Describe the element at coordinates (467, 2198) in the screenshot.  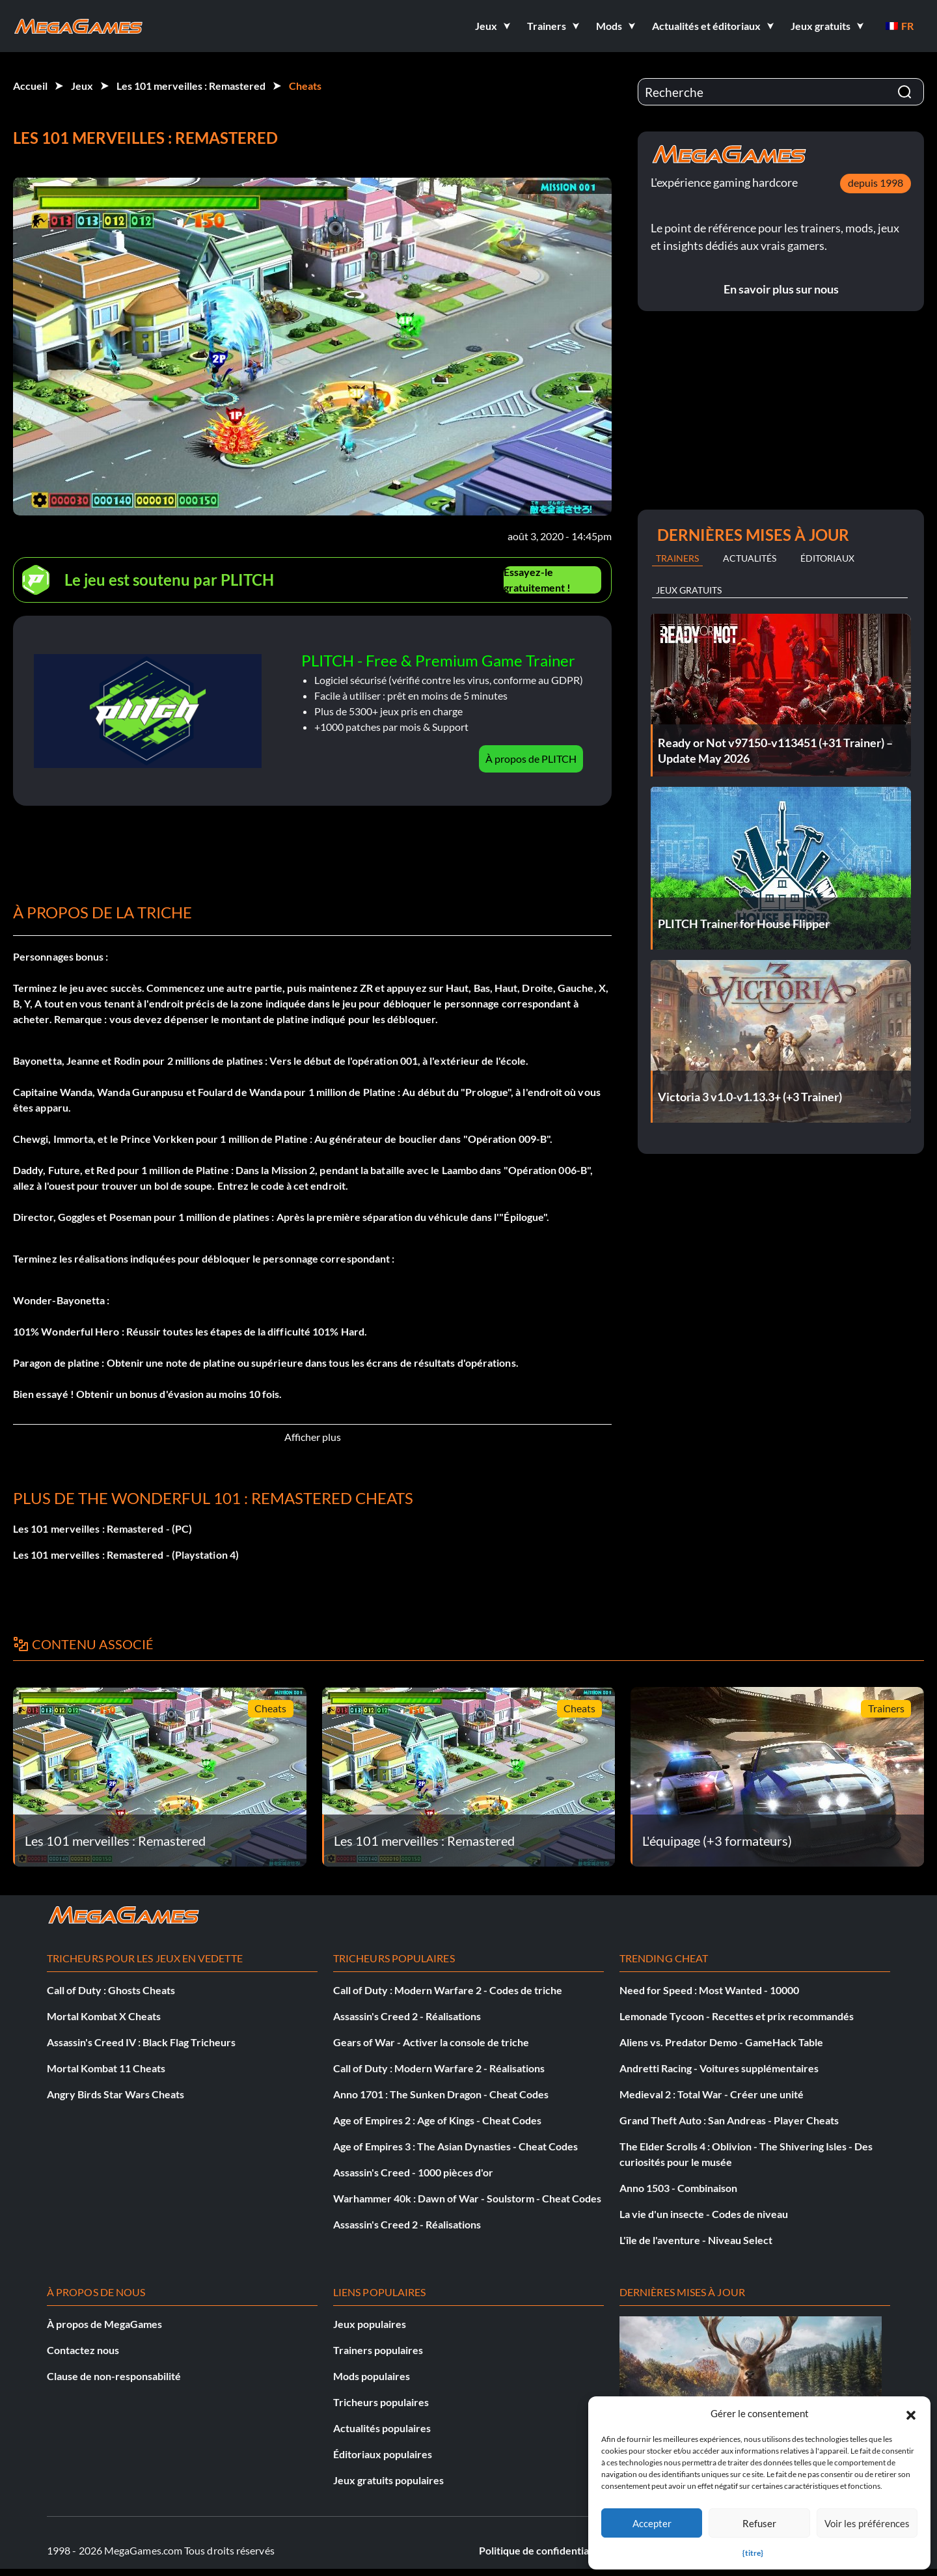
I see `Warhammer 40k : Dawn of War - Soulstorm - Cheat Codes` at that location.